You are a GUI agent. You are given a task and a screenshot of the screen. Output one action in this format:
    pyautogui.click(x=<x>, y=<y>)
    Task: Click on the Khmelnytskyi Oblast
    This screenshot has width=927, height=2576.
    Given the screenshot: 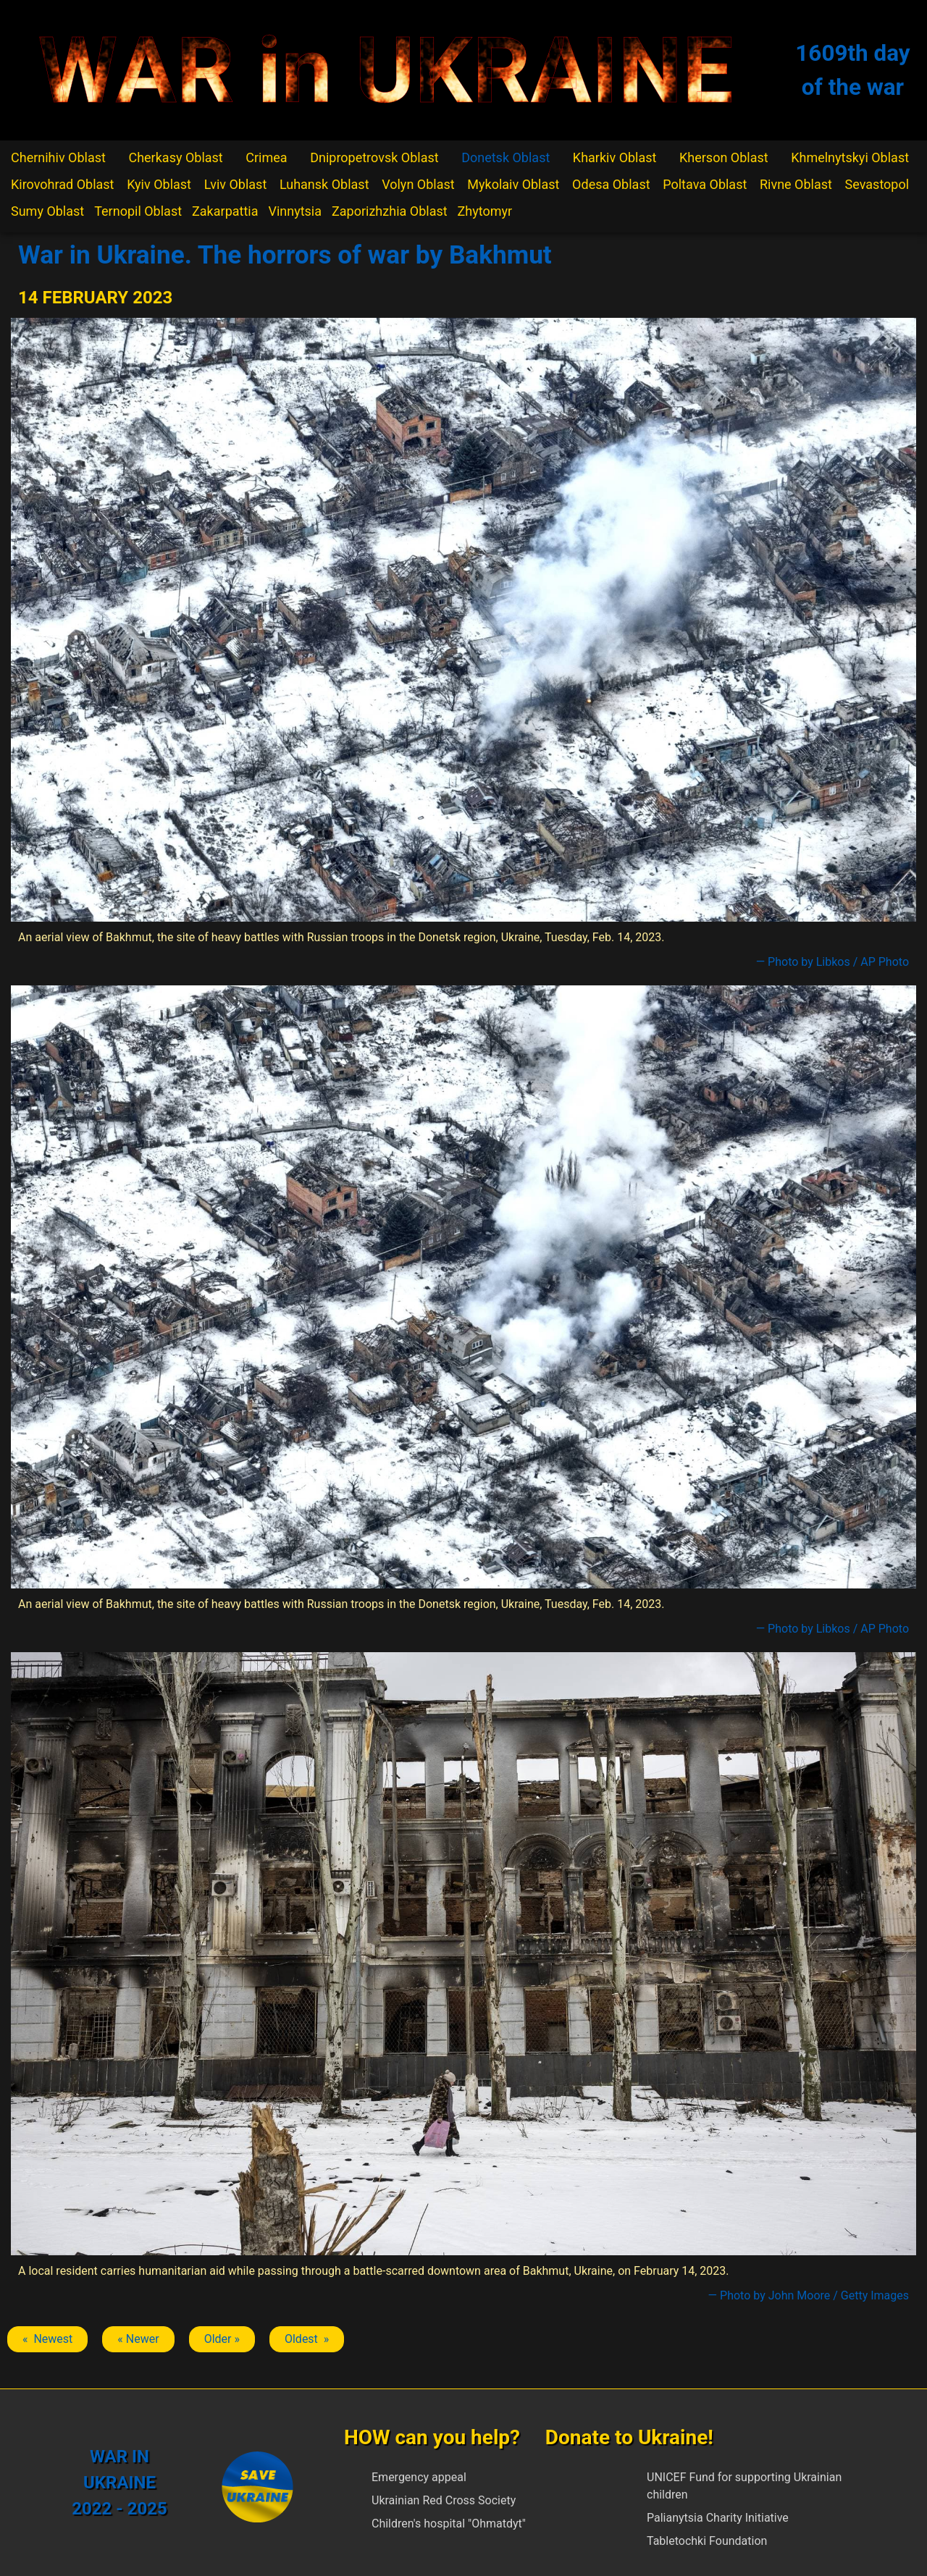 What is the action you would take?
    pyautogui.click(x=850, y=157)
    